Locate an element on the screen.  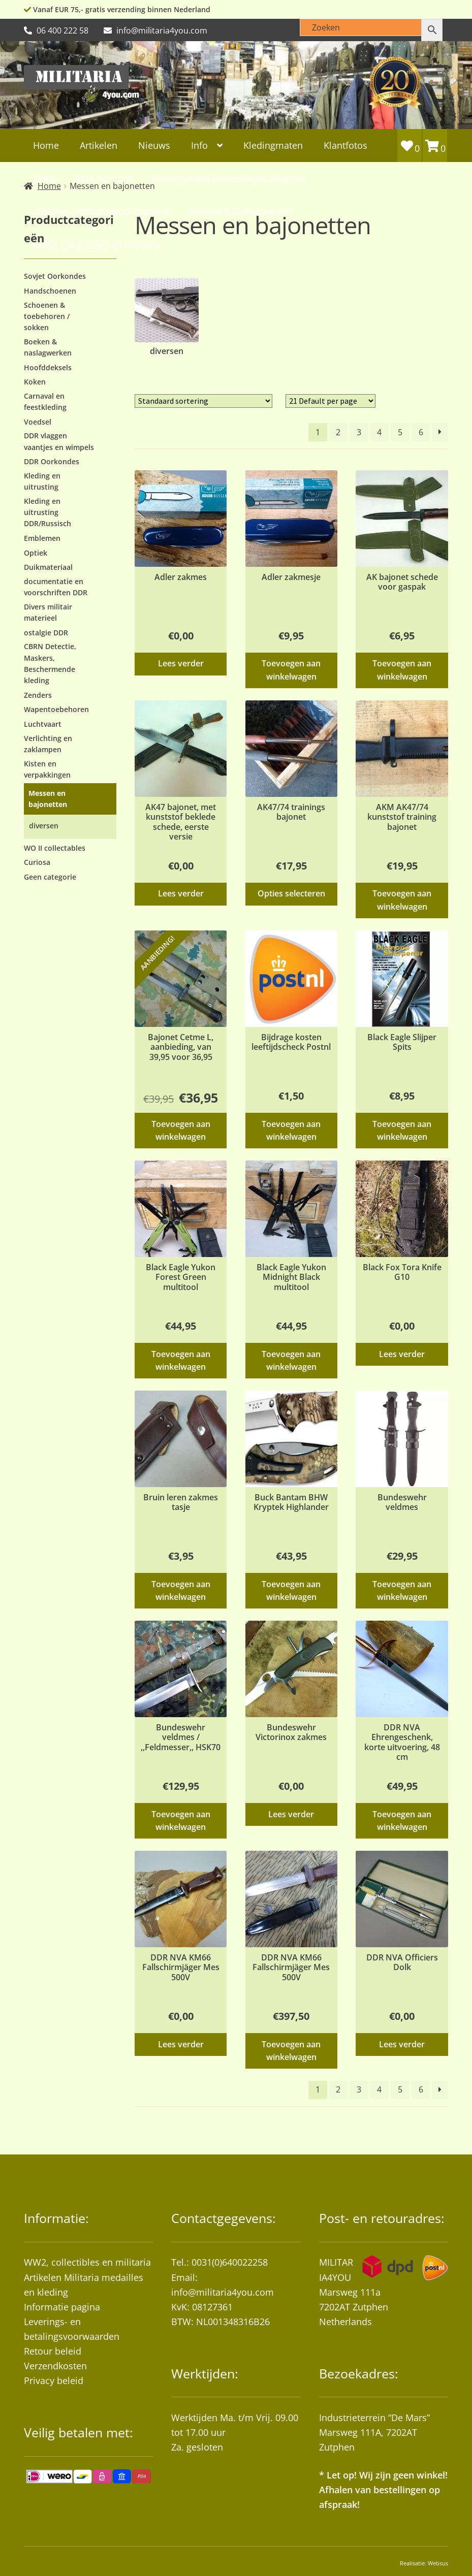
3 [Pagina 3] is located at coordinates (359, 432).